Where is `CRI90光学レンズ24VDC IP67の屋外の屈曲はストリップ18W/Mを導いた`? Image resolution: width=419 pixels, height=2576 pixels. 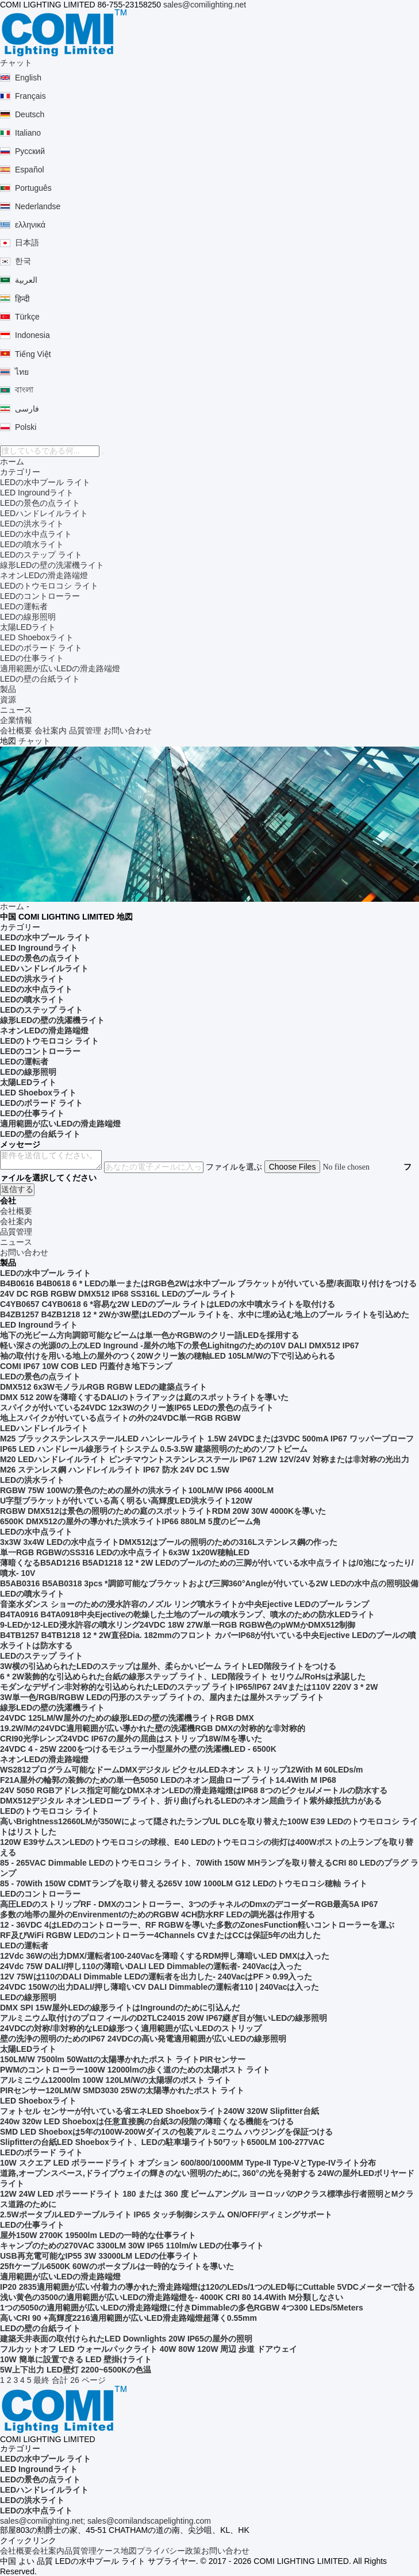 CRI90光学レンズ24VDC IP67の屋外の屈曲はストリップ18W/Mを導いた is located at coordinates (131, 1738).